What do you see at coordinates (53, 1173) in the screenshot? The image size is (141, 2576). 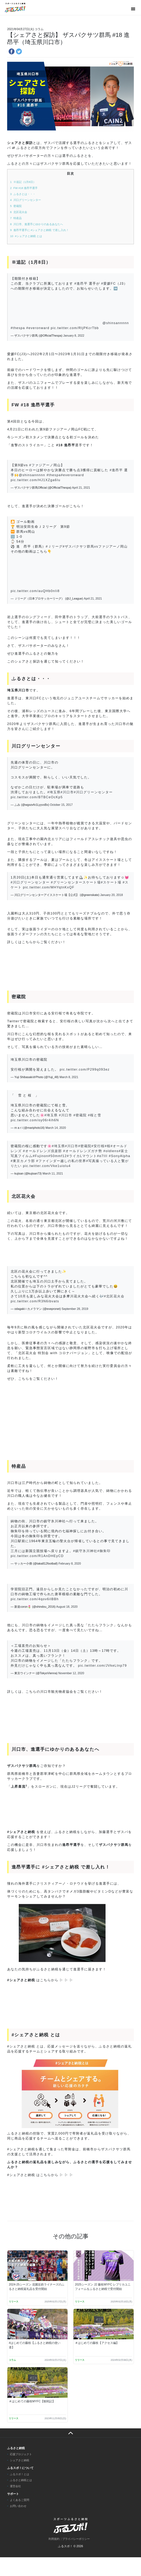 I see `March 11, 2021` at bounding box center [53, 1173].